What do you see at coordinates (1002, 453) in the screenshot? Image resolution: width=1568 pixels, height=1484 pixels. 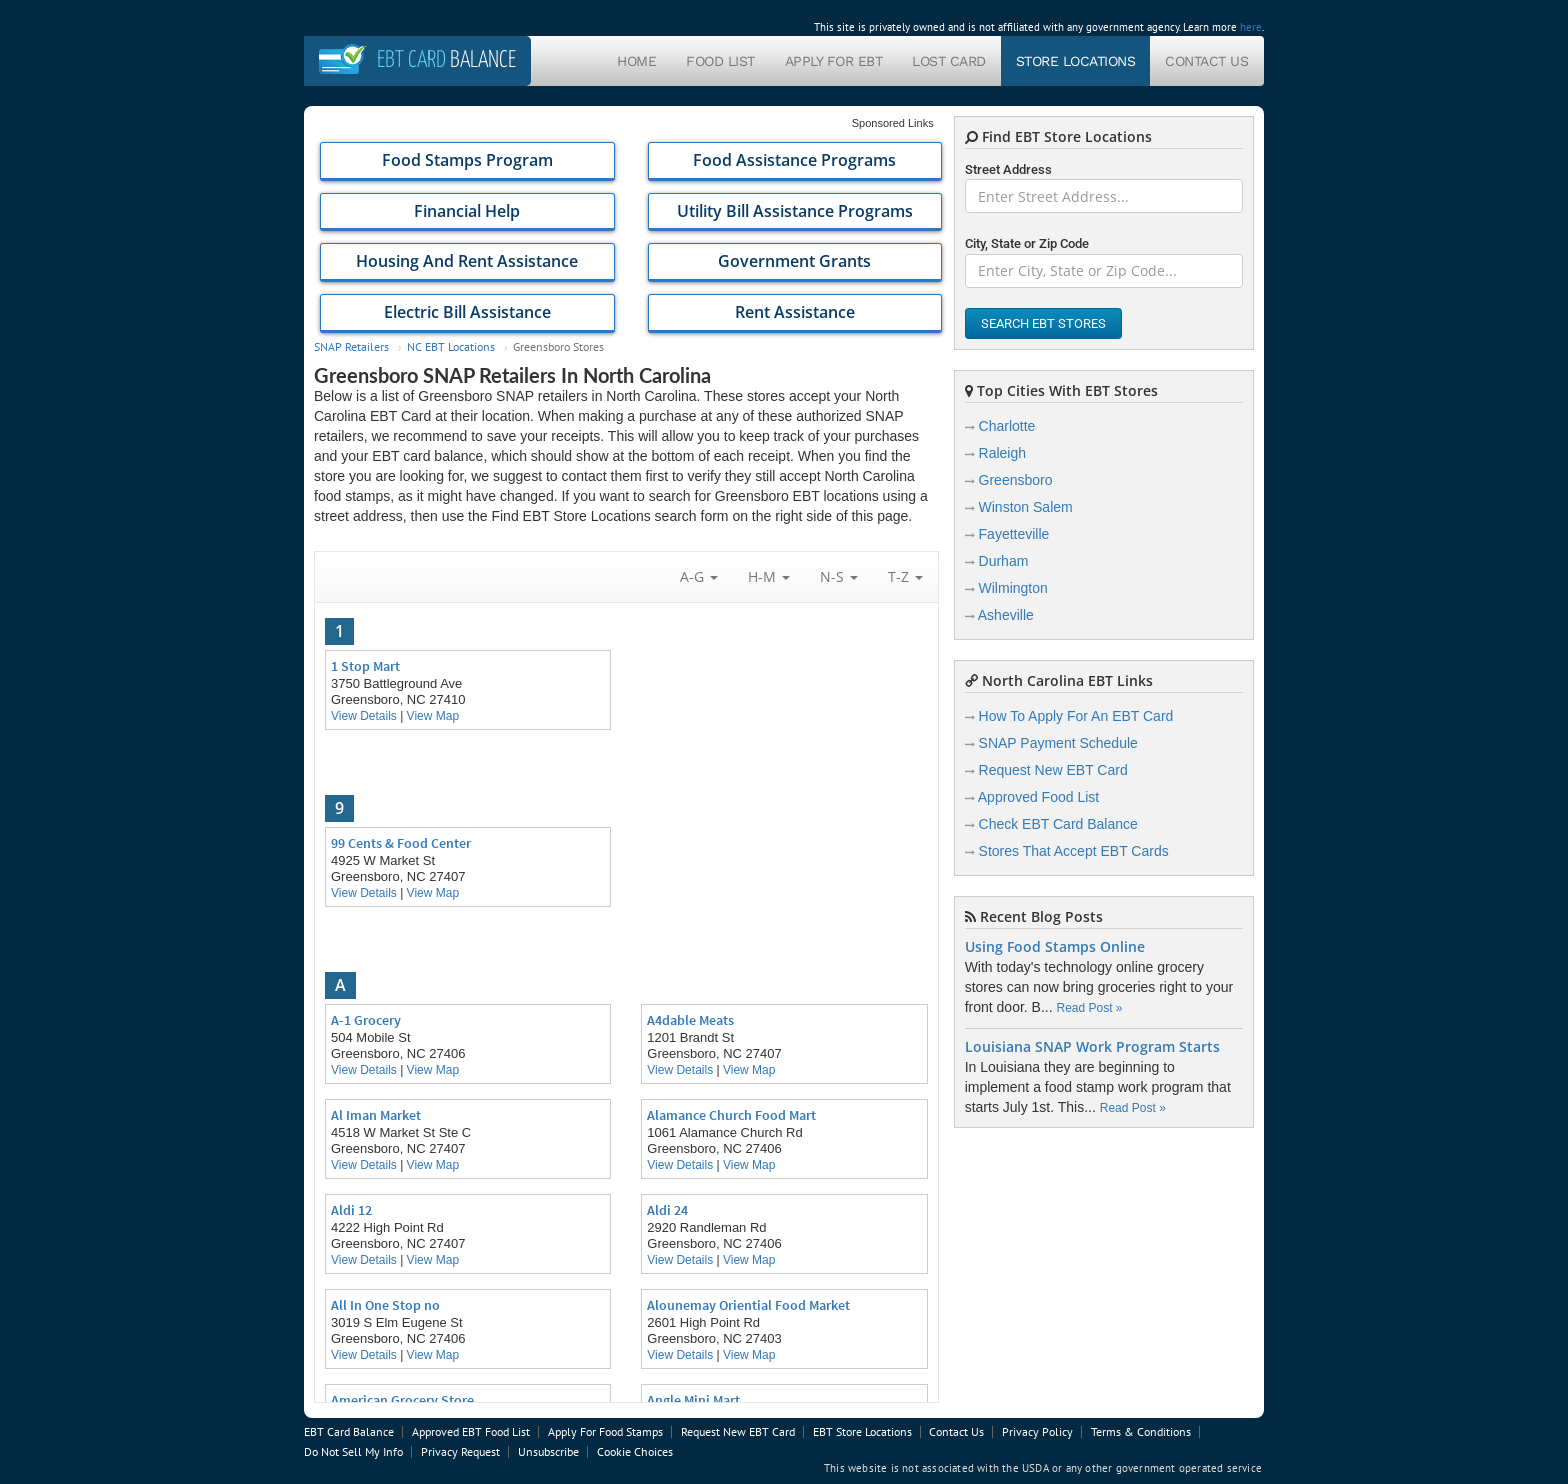 I see `Raleigh` at bounding box center [1002, 453].